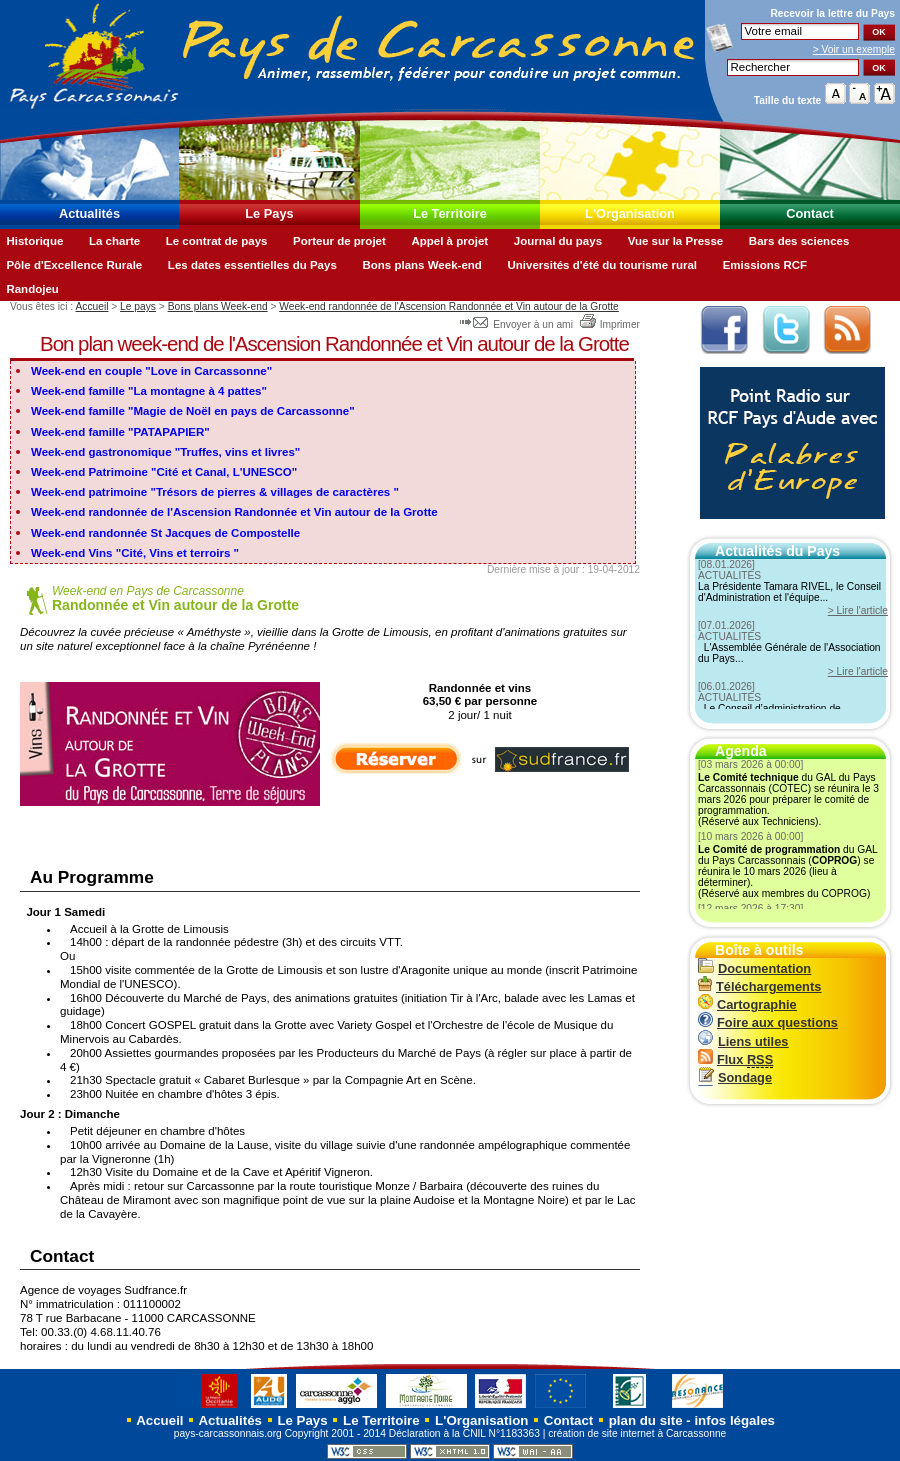  I want to click on Imprimer, so click(609, 324).